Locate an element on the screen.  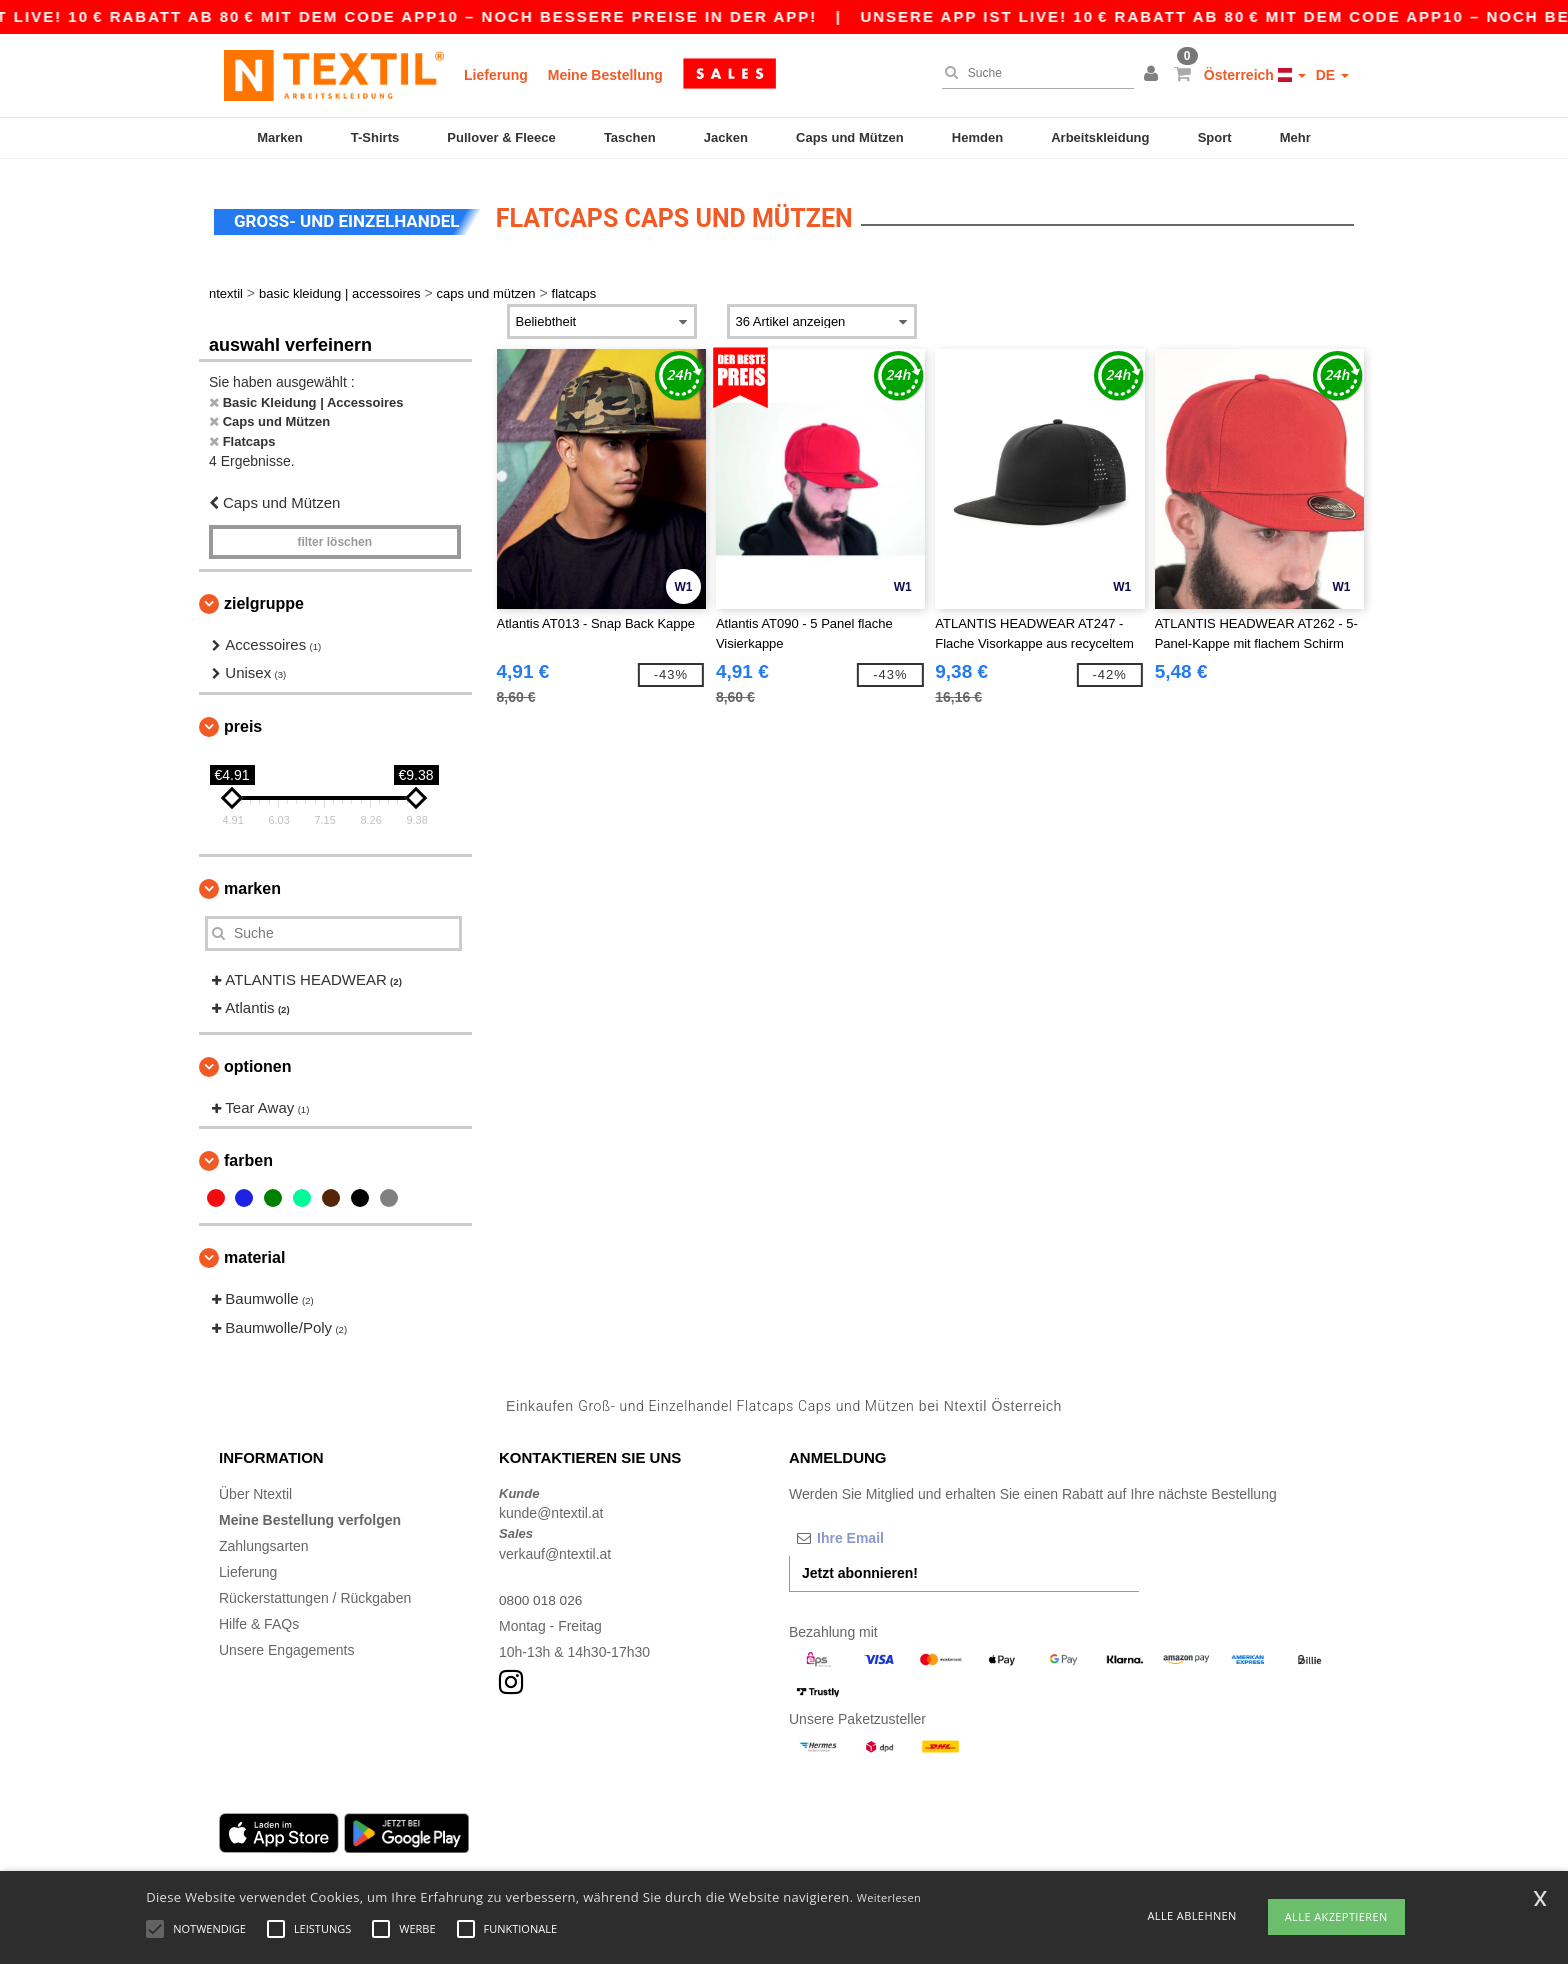
Weiterlesen is located at coordinates (889, 1897).